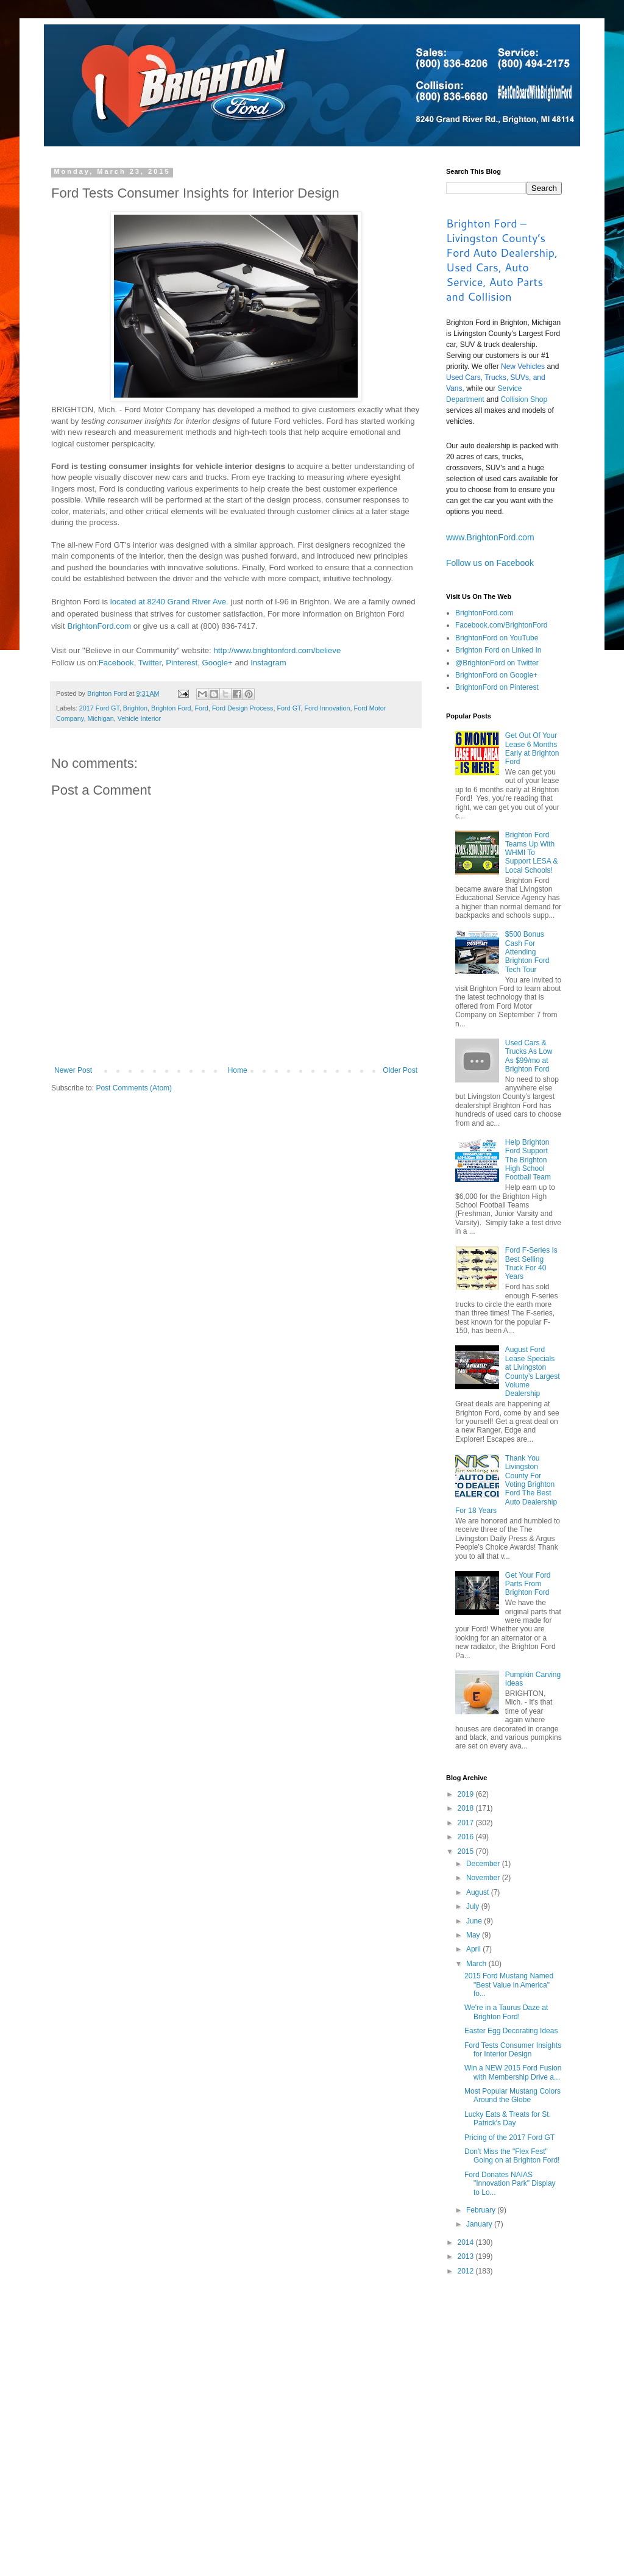 This screenshot has width=624, height=2576. I want to click on New Vehicles, so click(523, 366).